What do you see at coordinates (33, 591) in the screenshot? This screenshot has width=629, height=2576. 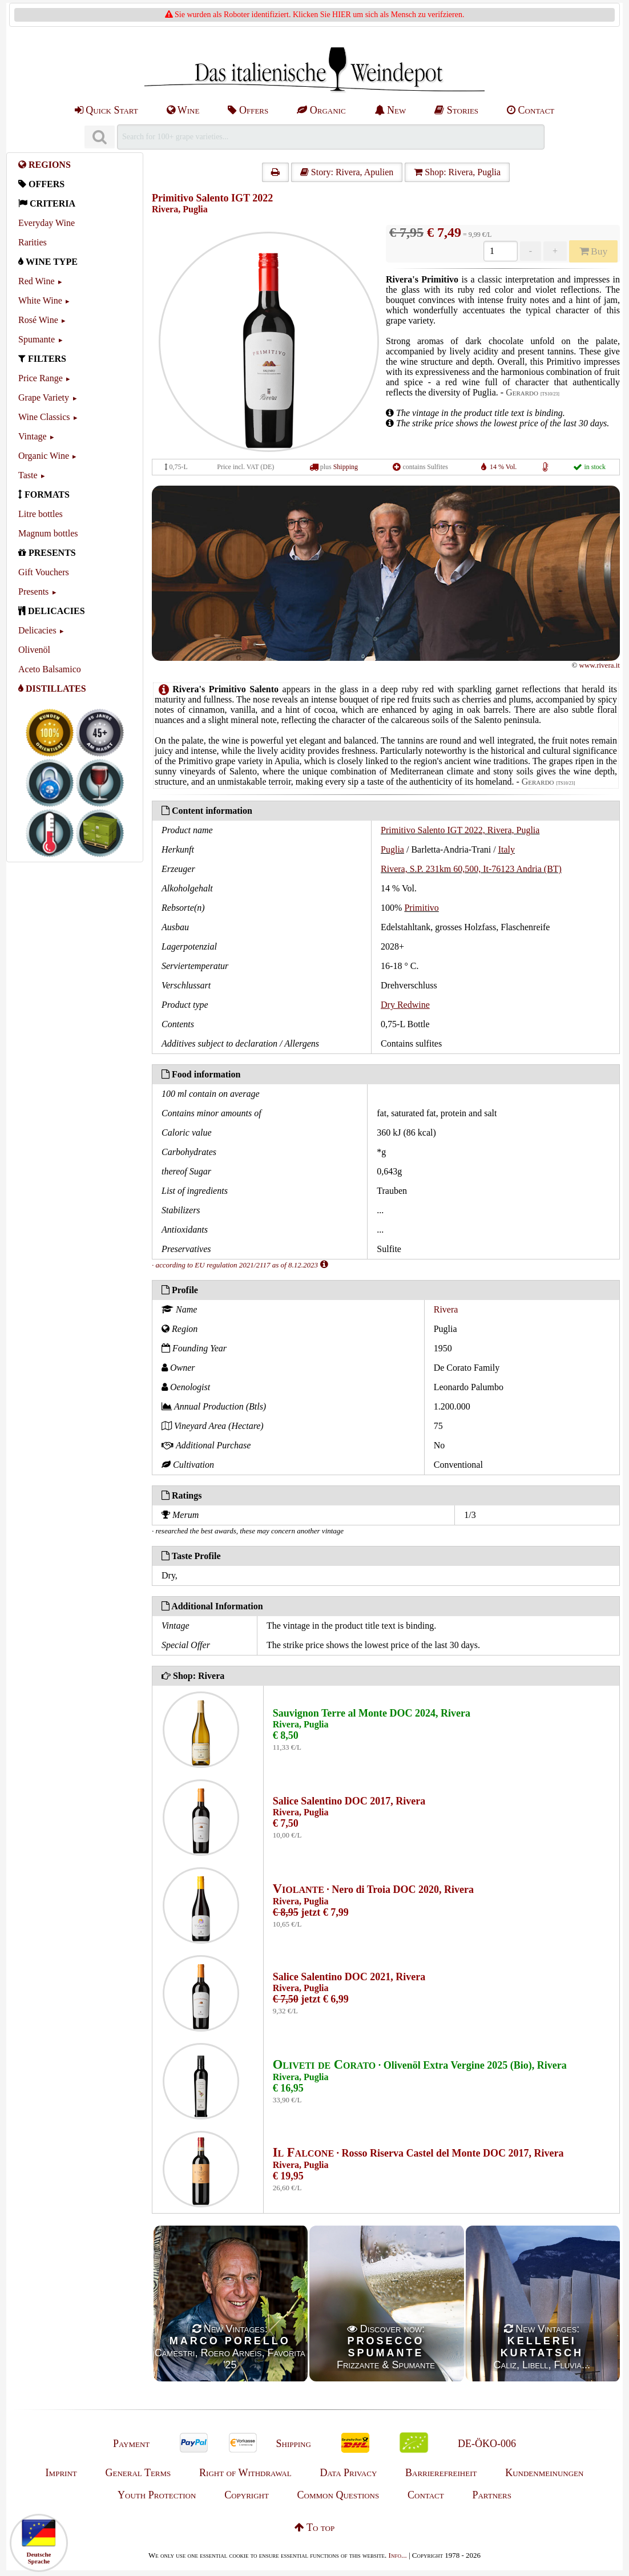 I see `Presents` at bounding box center [33, 591].